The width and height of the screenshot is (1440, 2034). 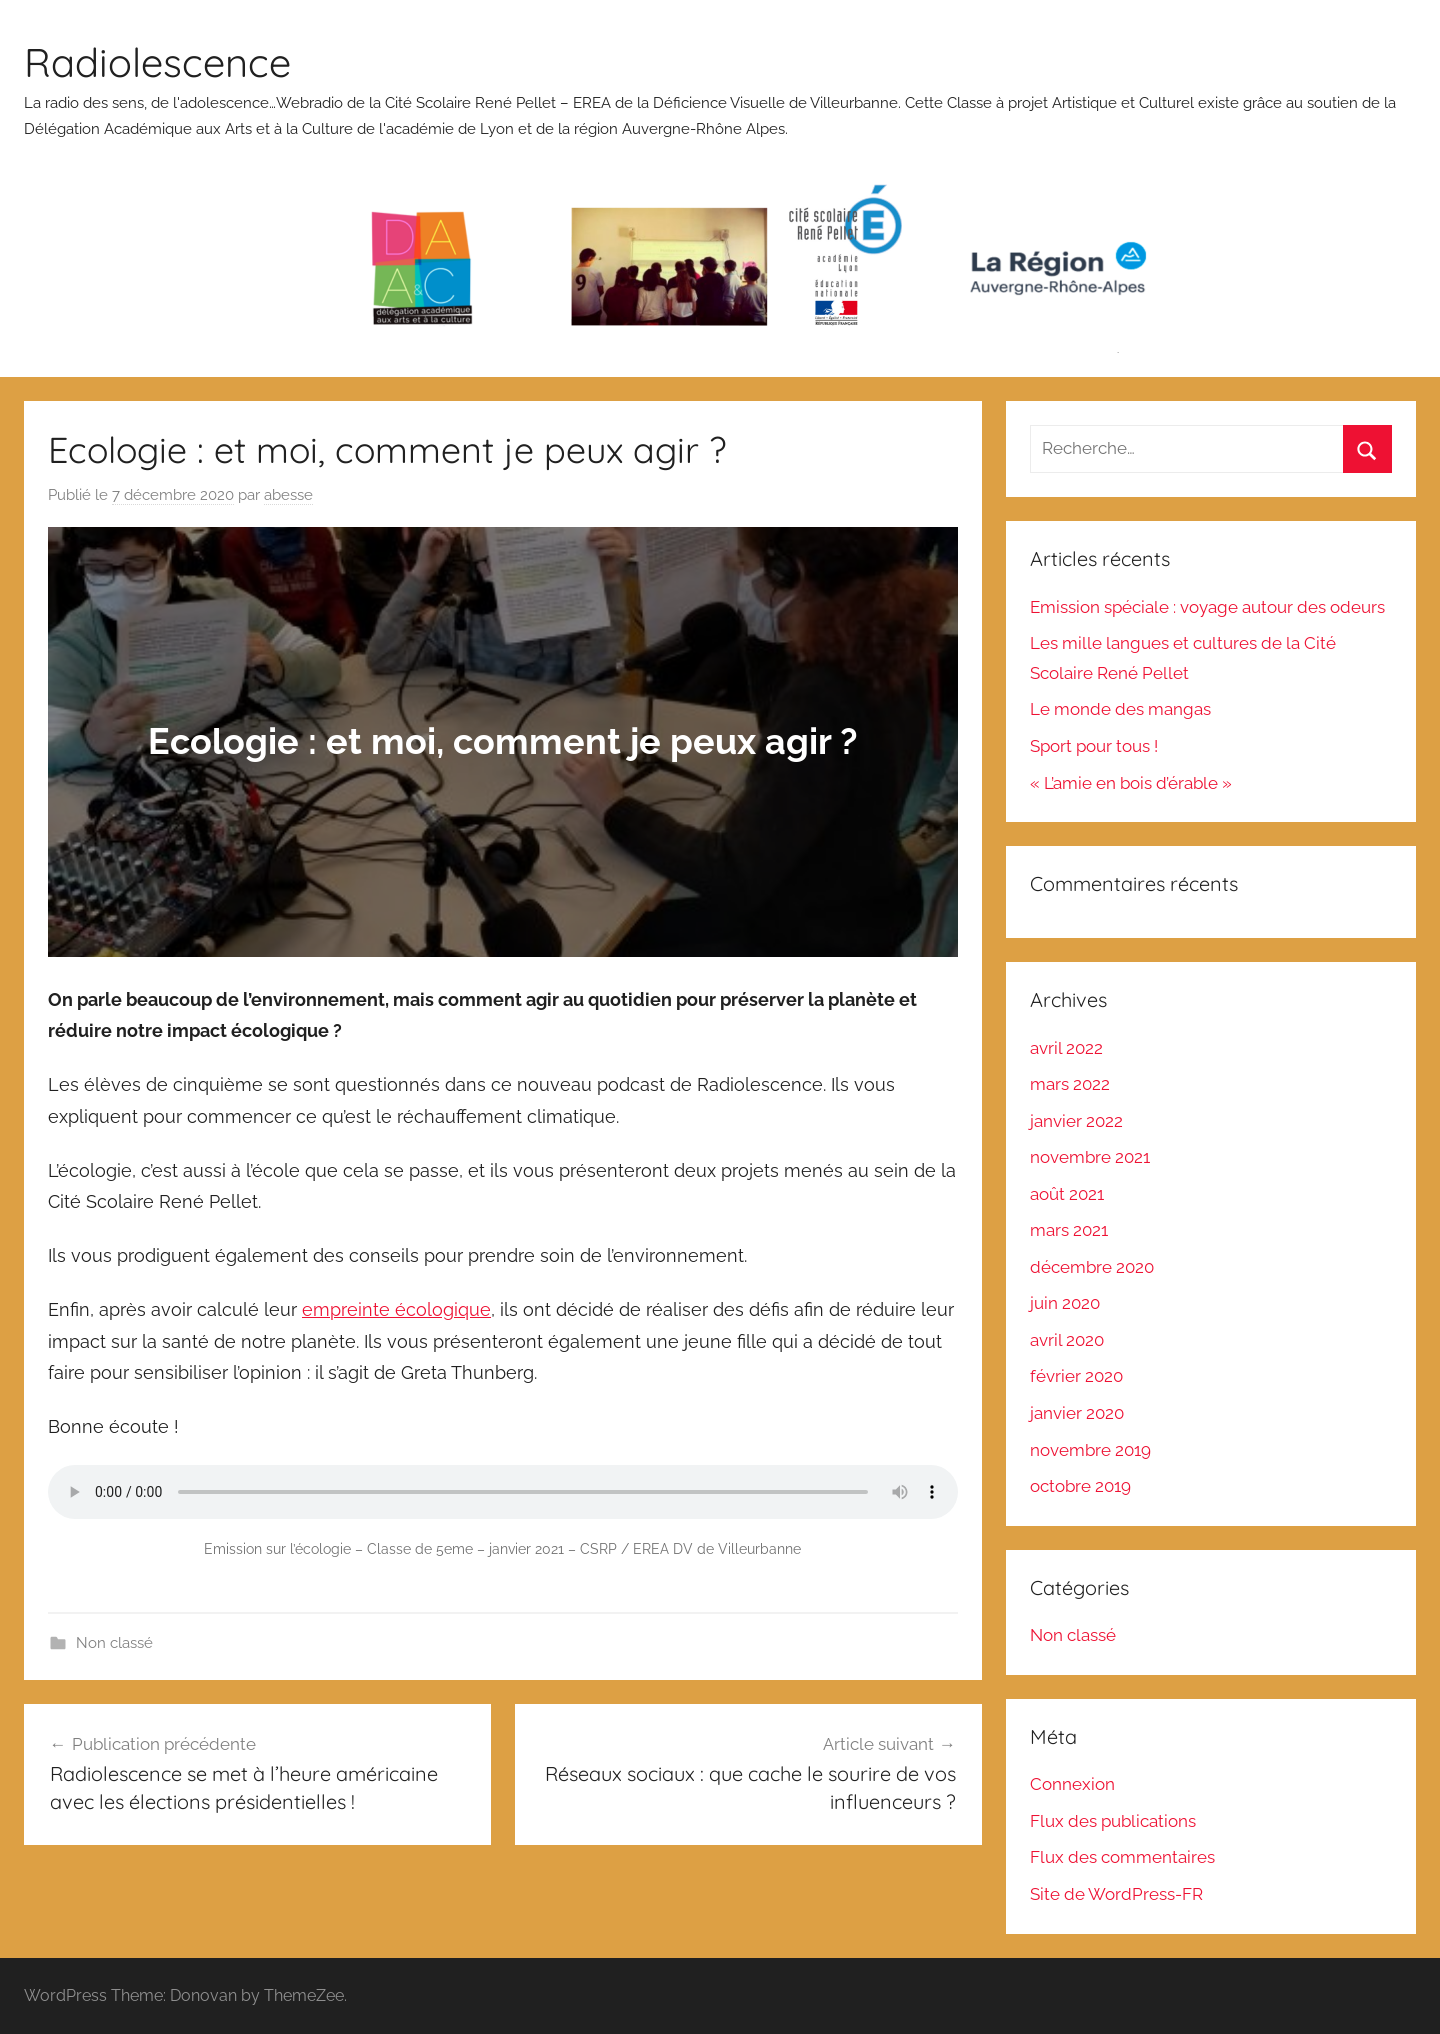 I want to click on juin 2020, so click(x=1065, y=1303).